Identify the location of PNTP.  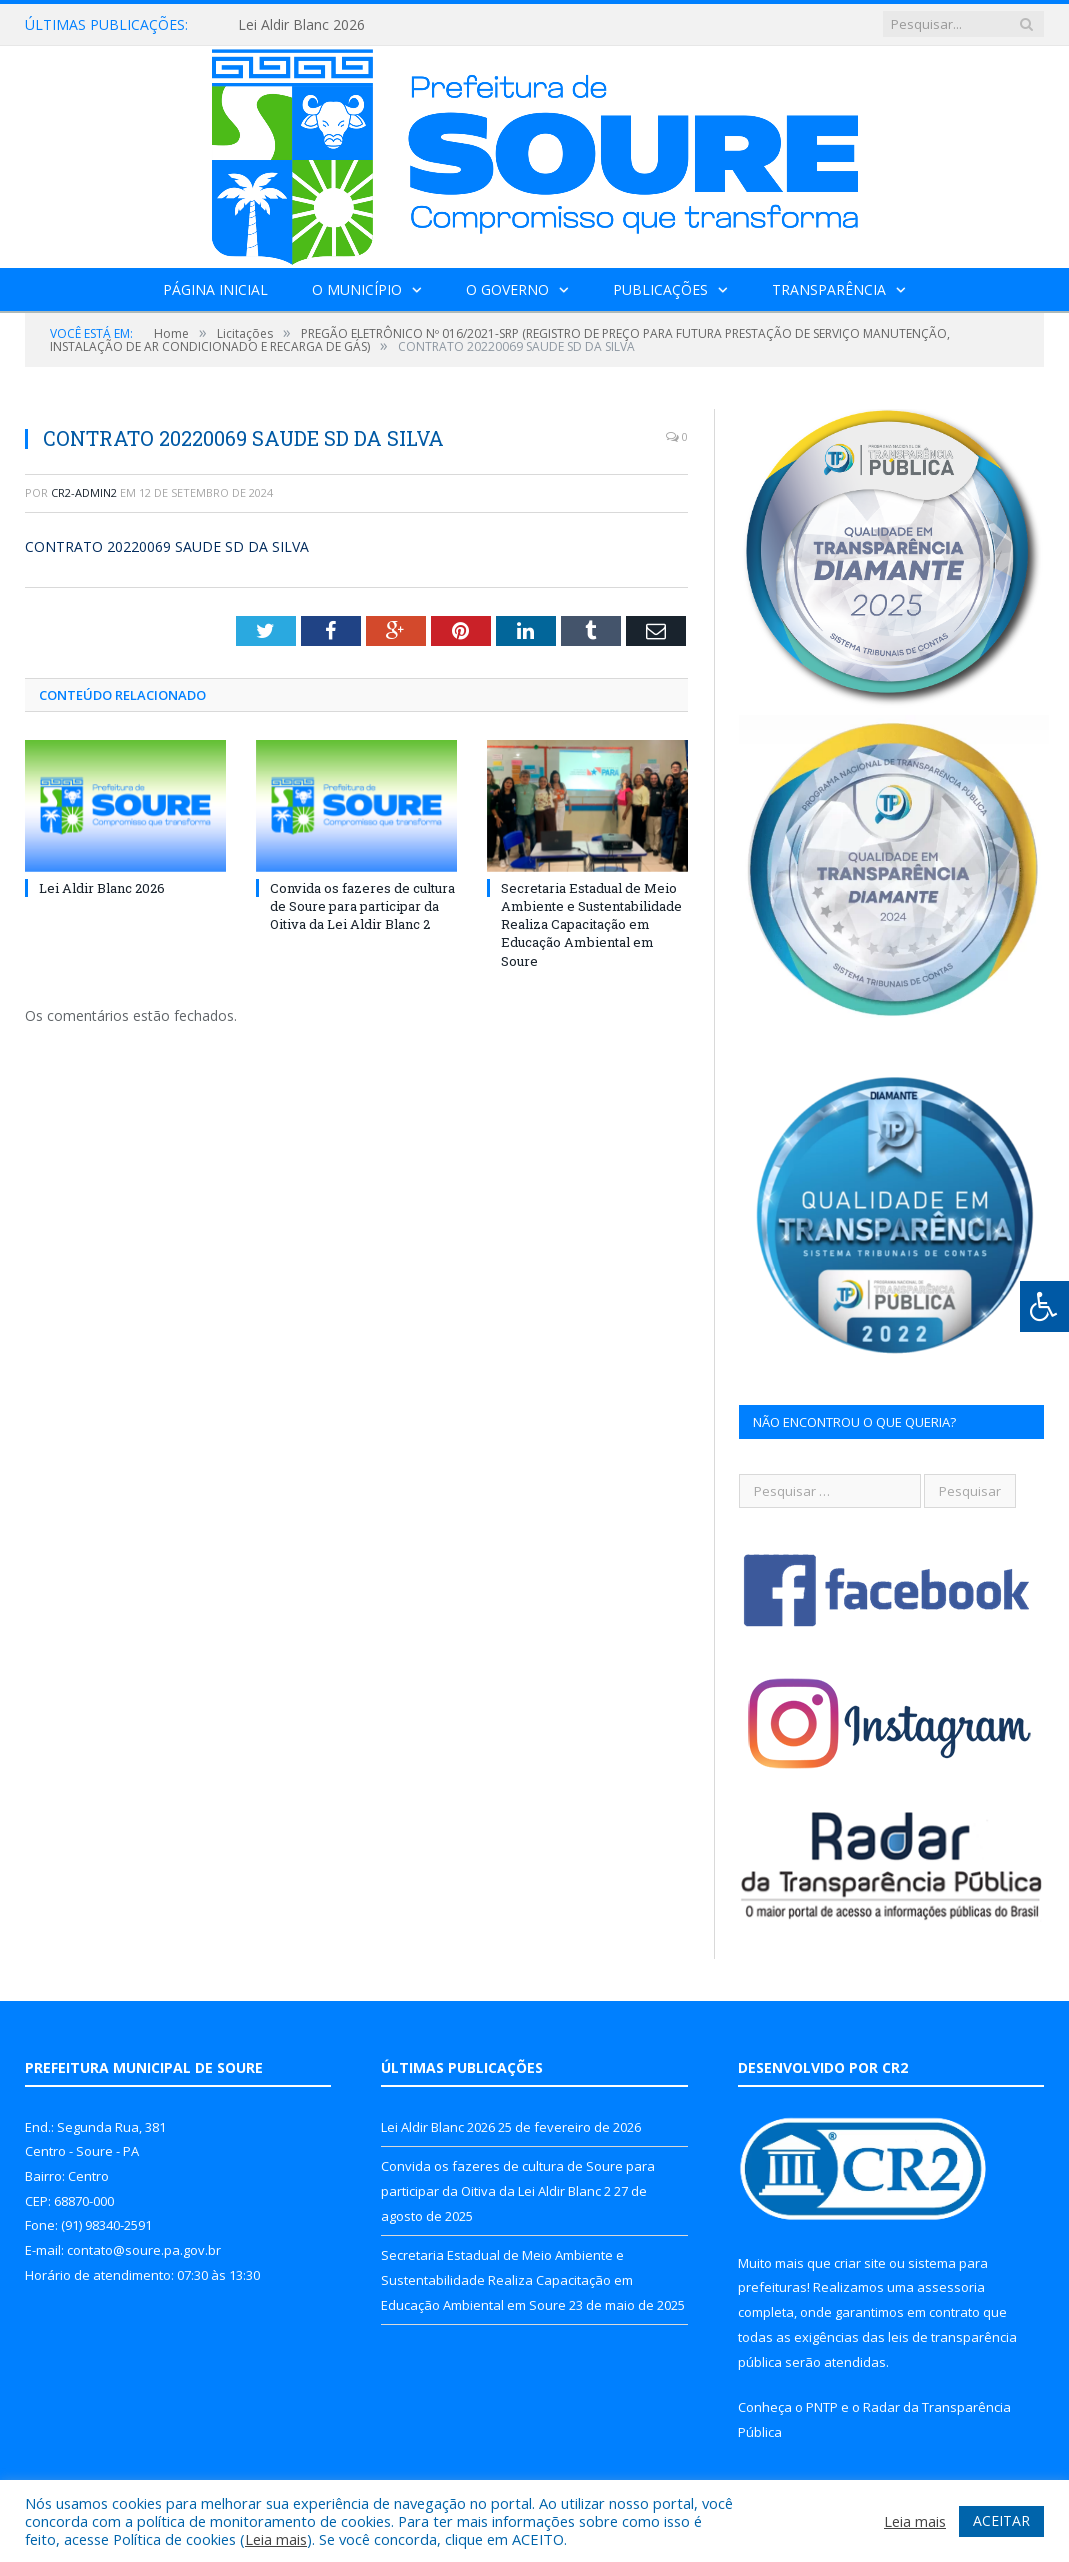
(822, 2407).